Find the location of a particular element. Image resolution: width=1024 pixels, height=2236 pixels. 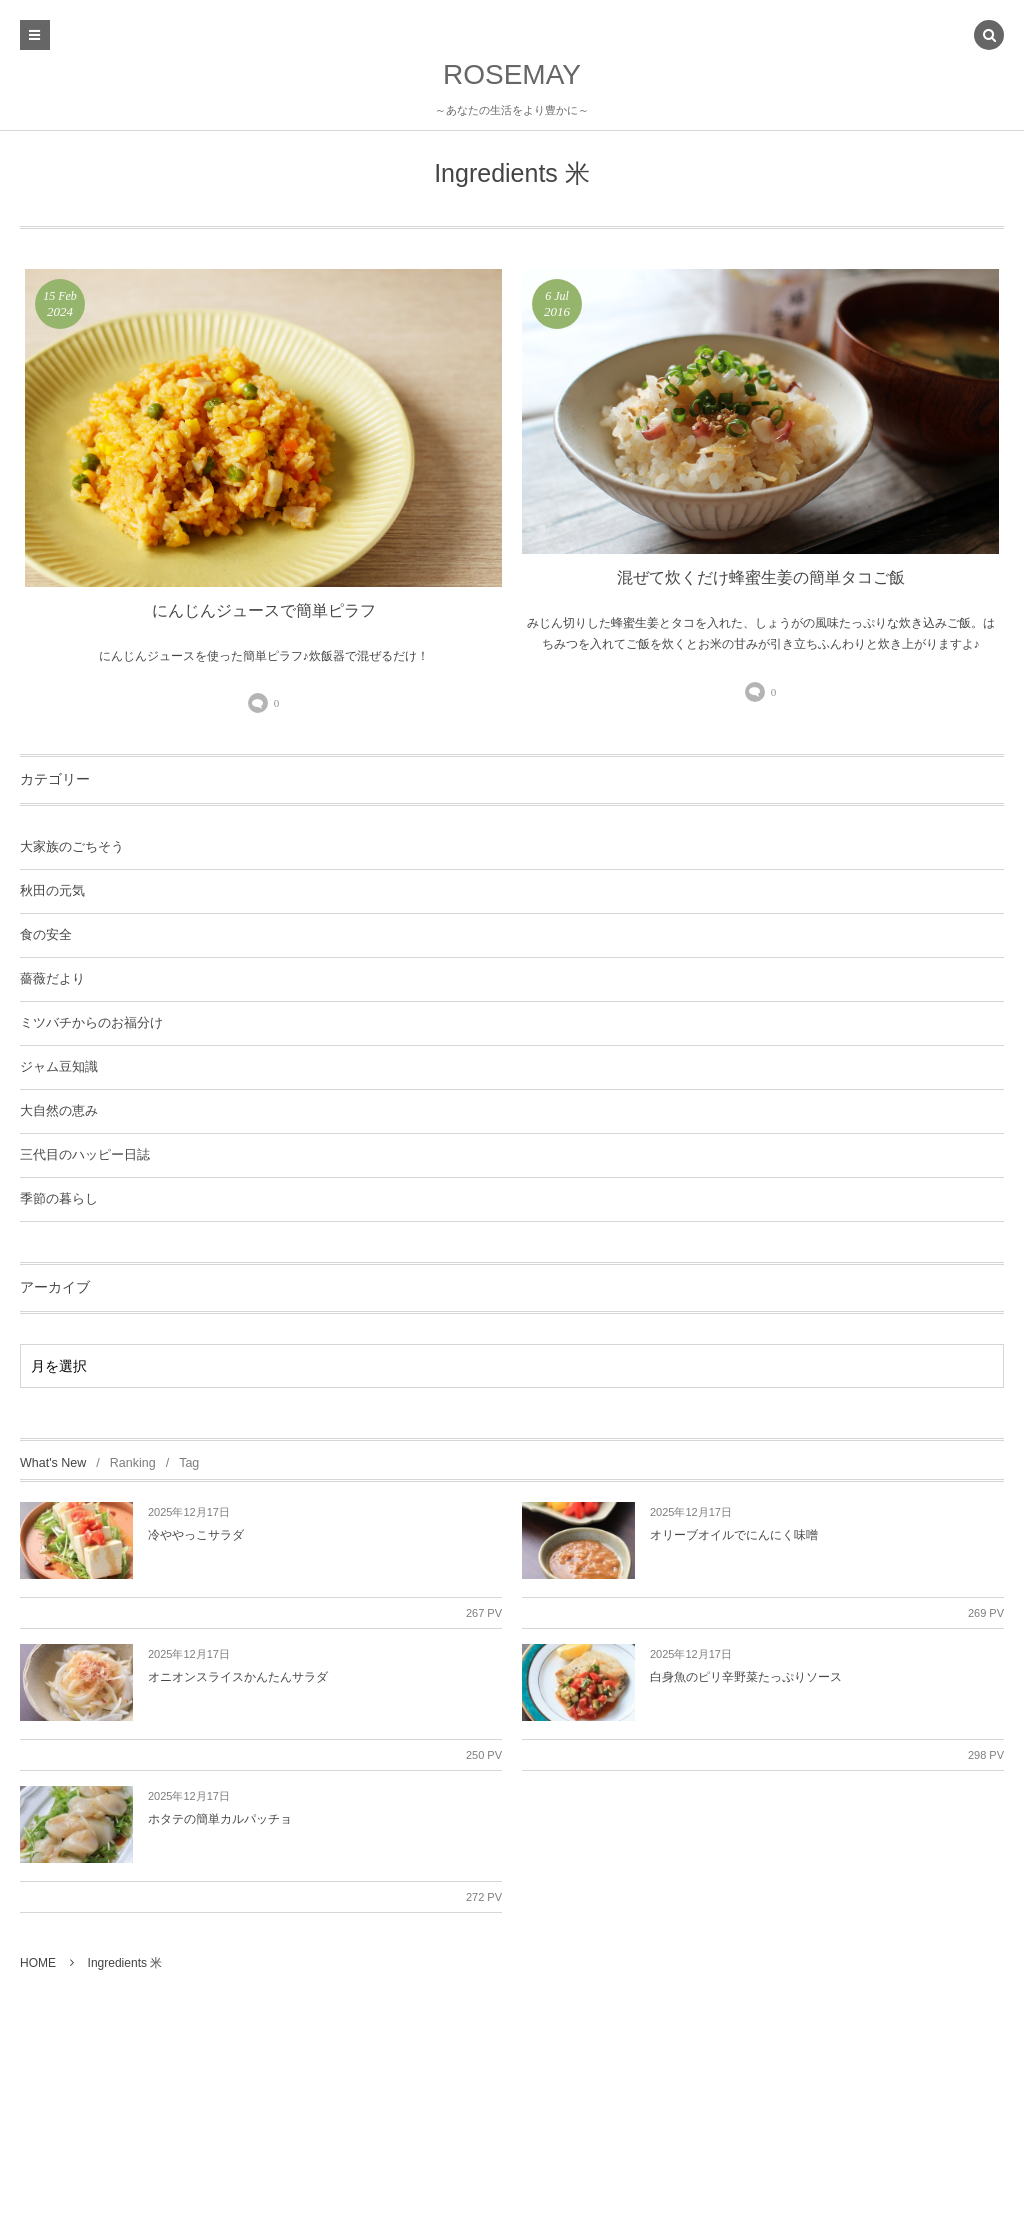

大自然の恵み is located at coordinates (59, 1111).